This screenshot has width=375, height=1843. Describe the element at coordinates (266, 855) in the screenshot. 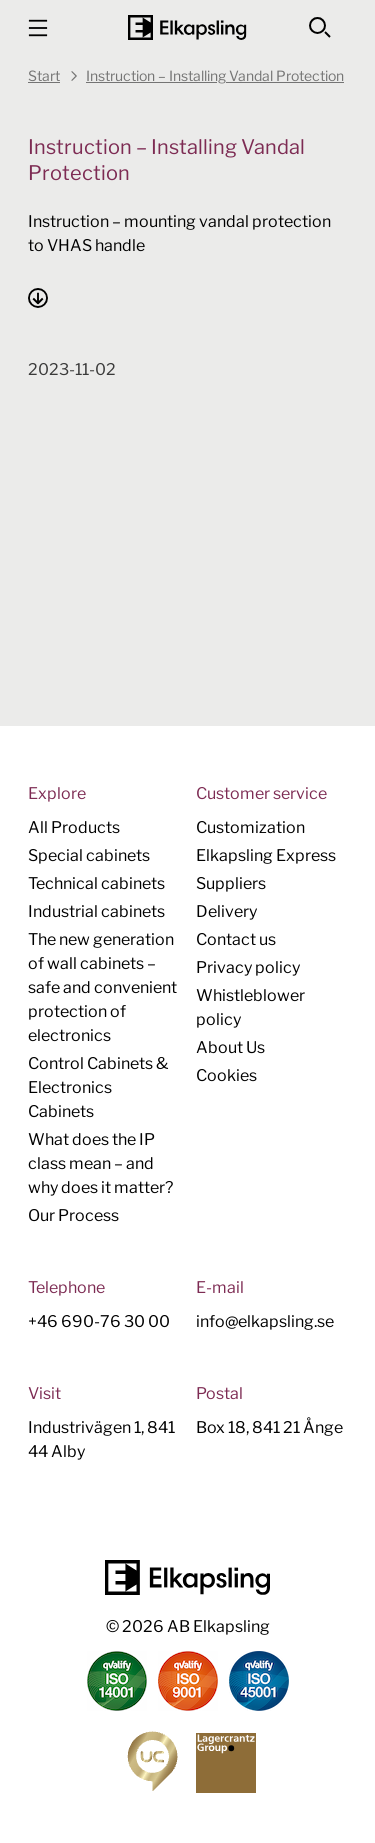

I see `Elkapsling Express` at that location.